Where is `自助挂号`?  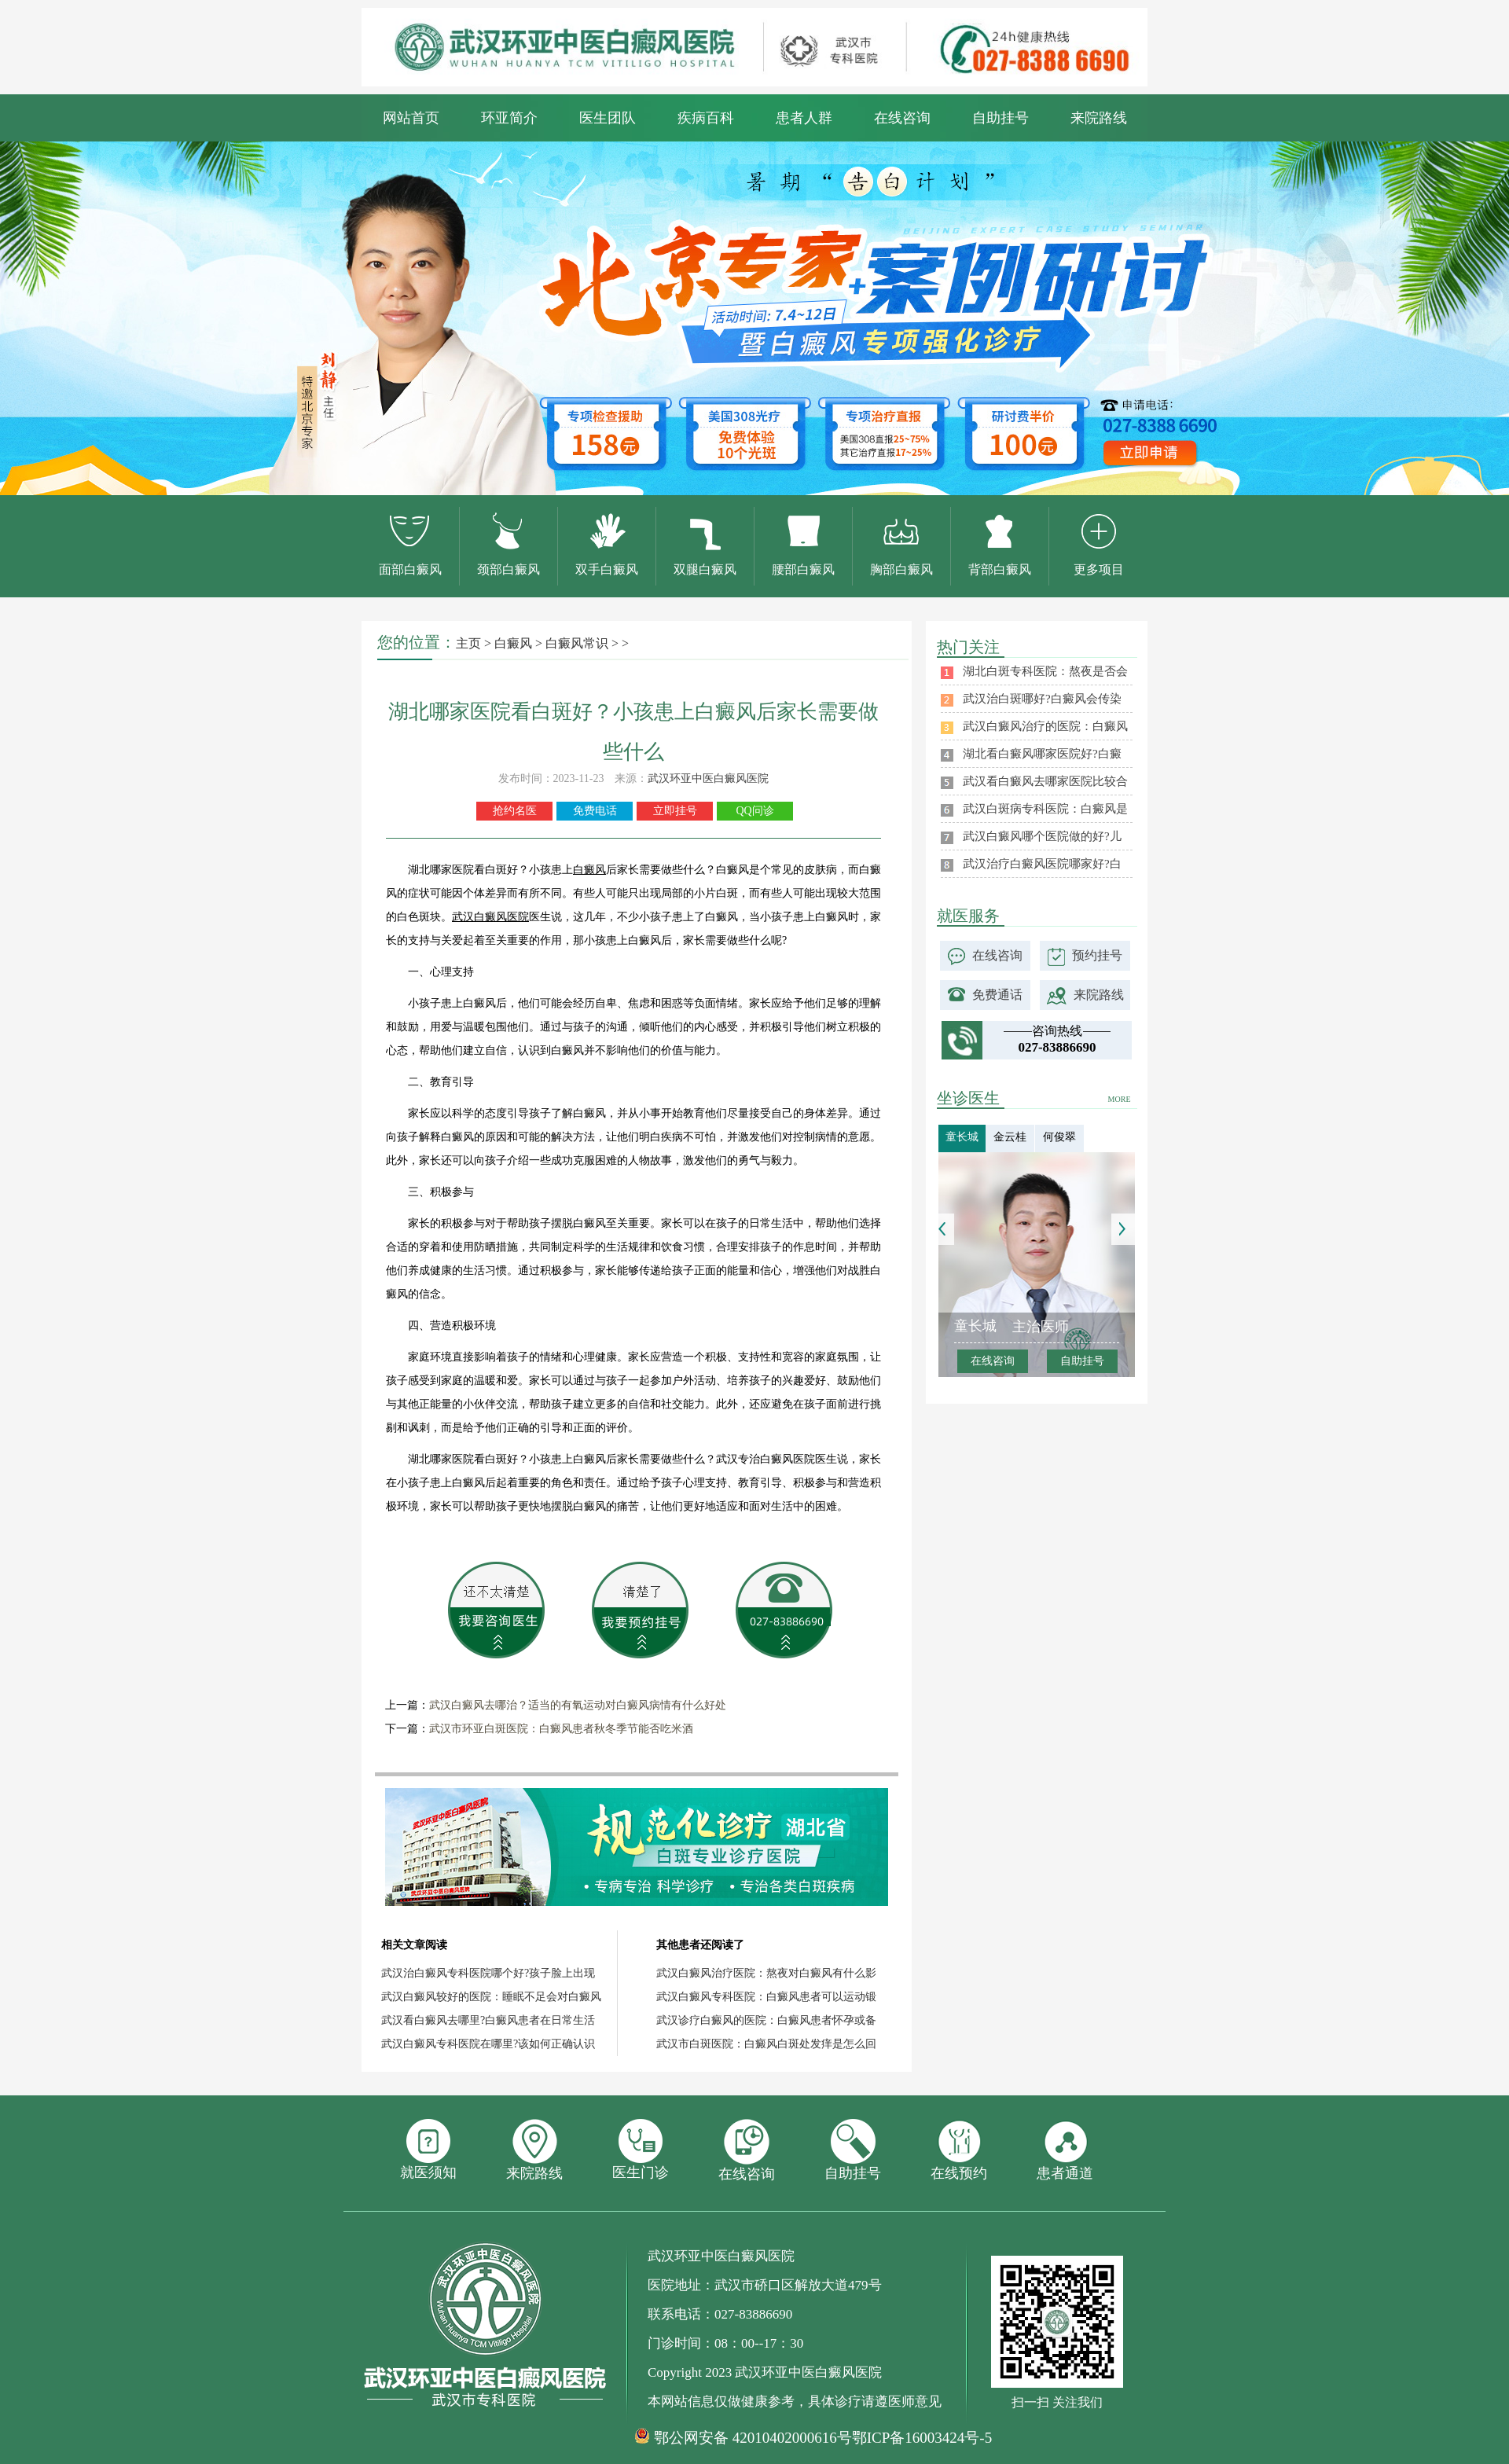 自助挂号 is located at coordinates (1000, 118).